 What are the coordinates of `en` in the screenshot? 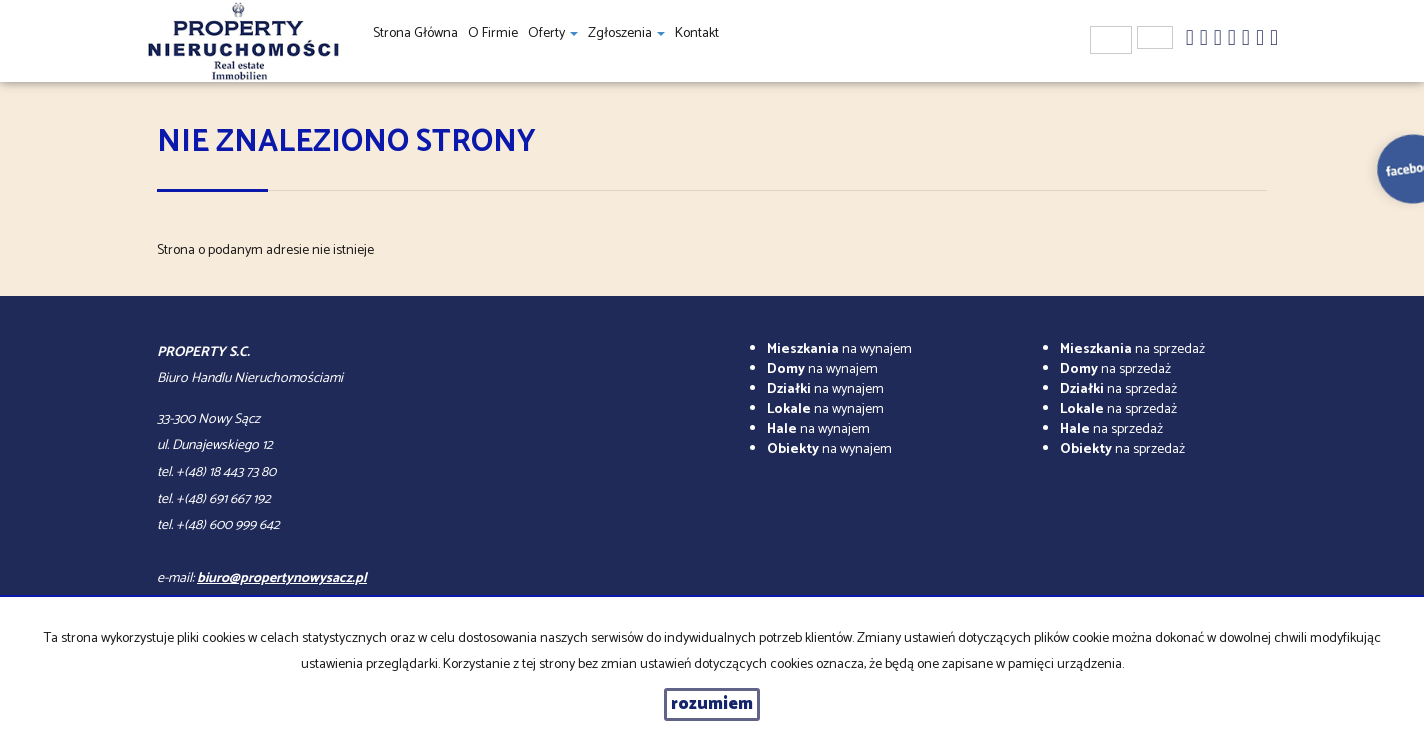 It's located at (1155, 37).